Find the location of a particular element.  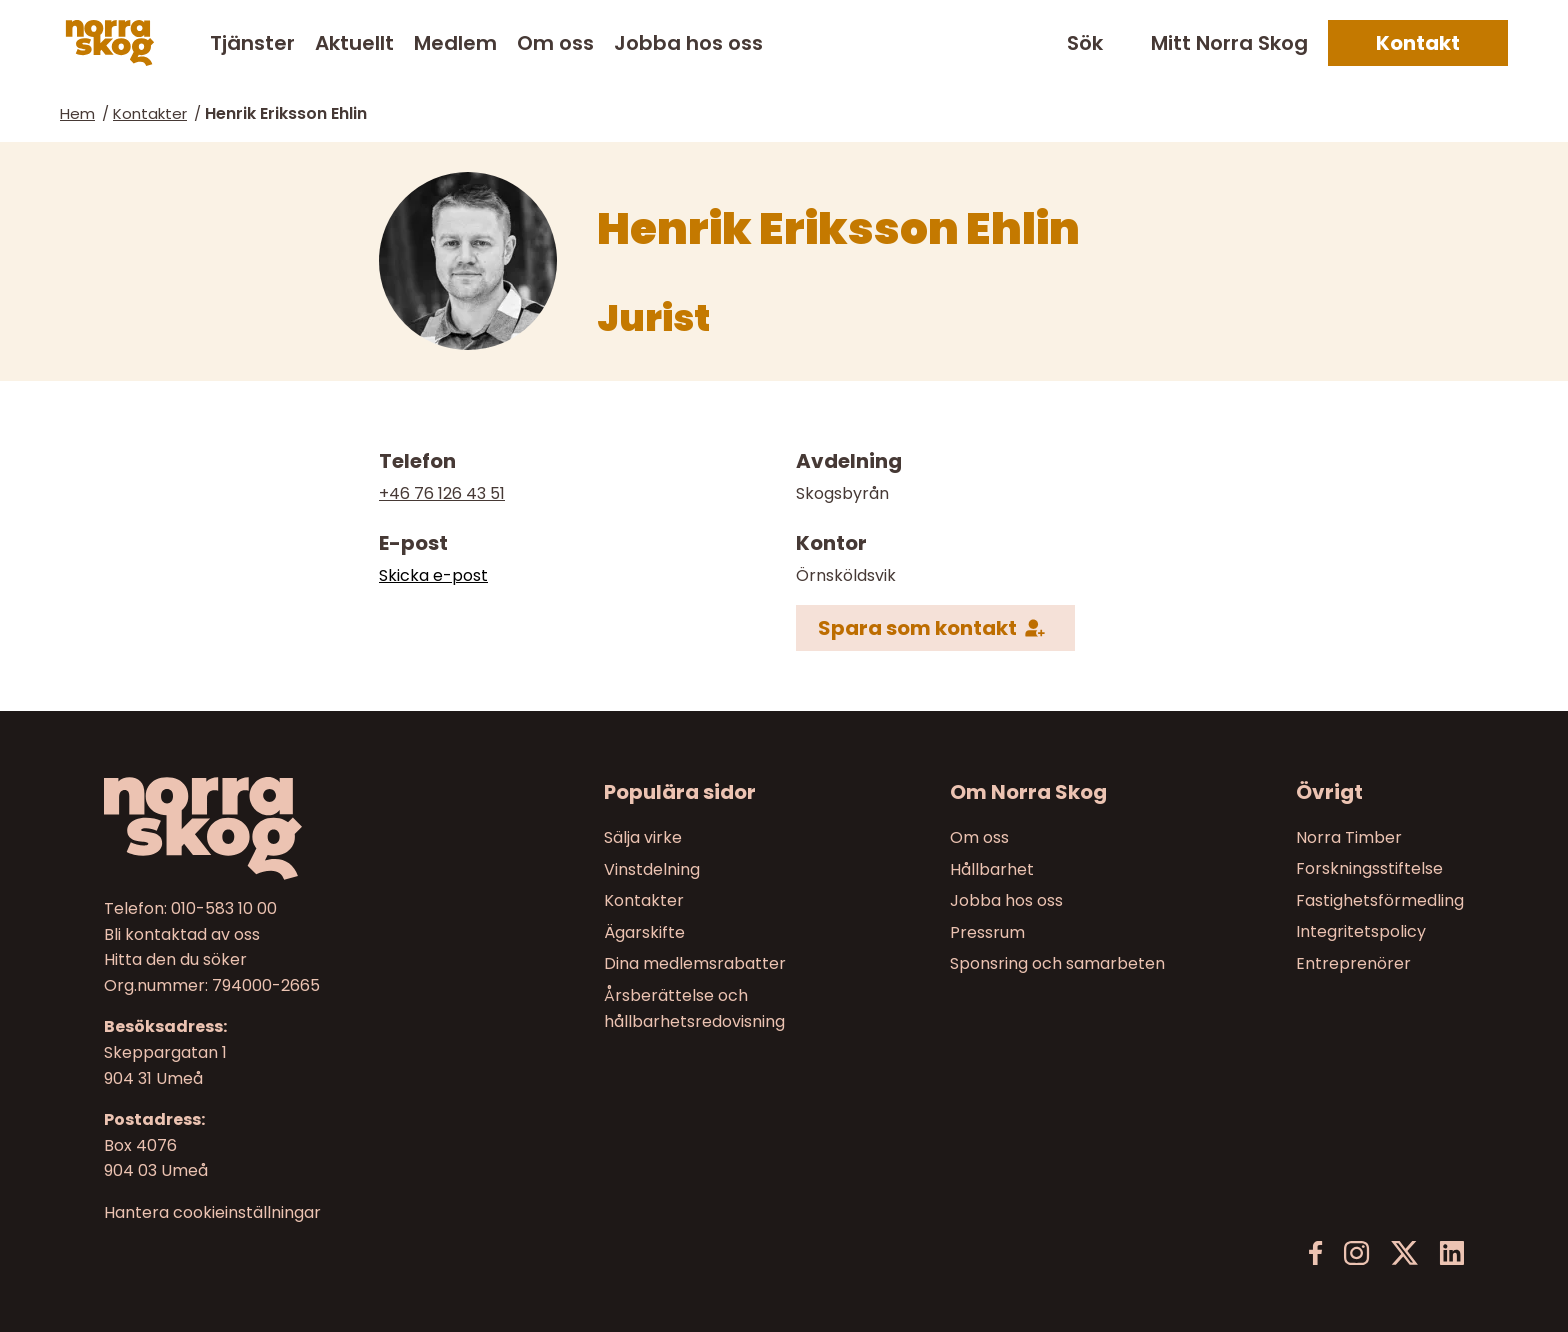

Vinstdelning is located at coordinates (652, 868).